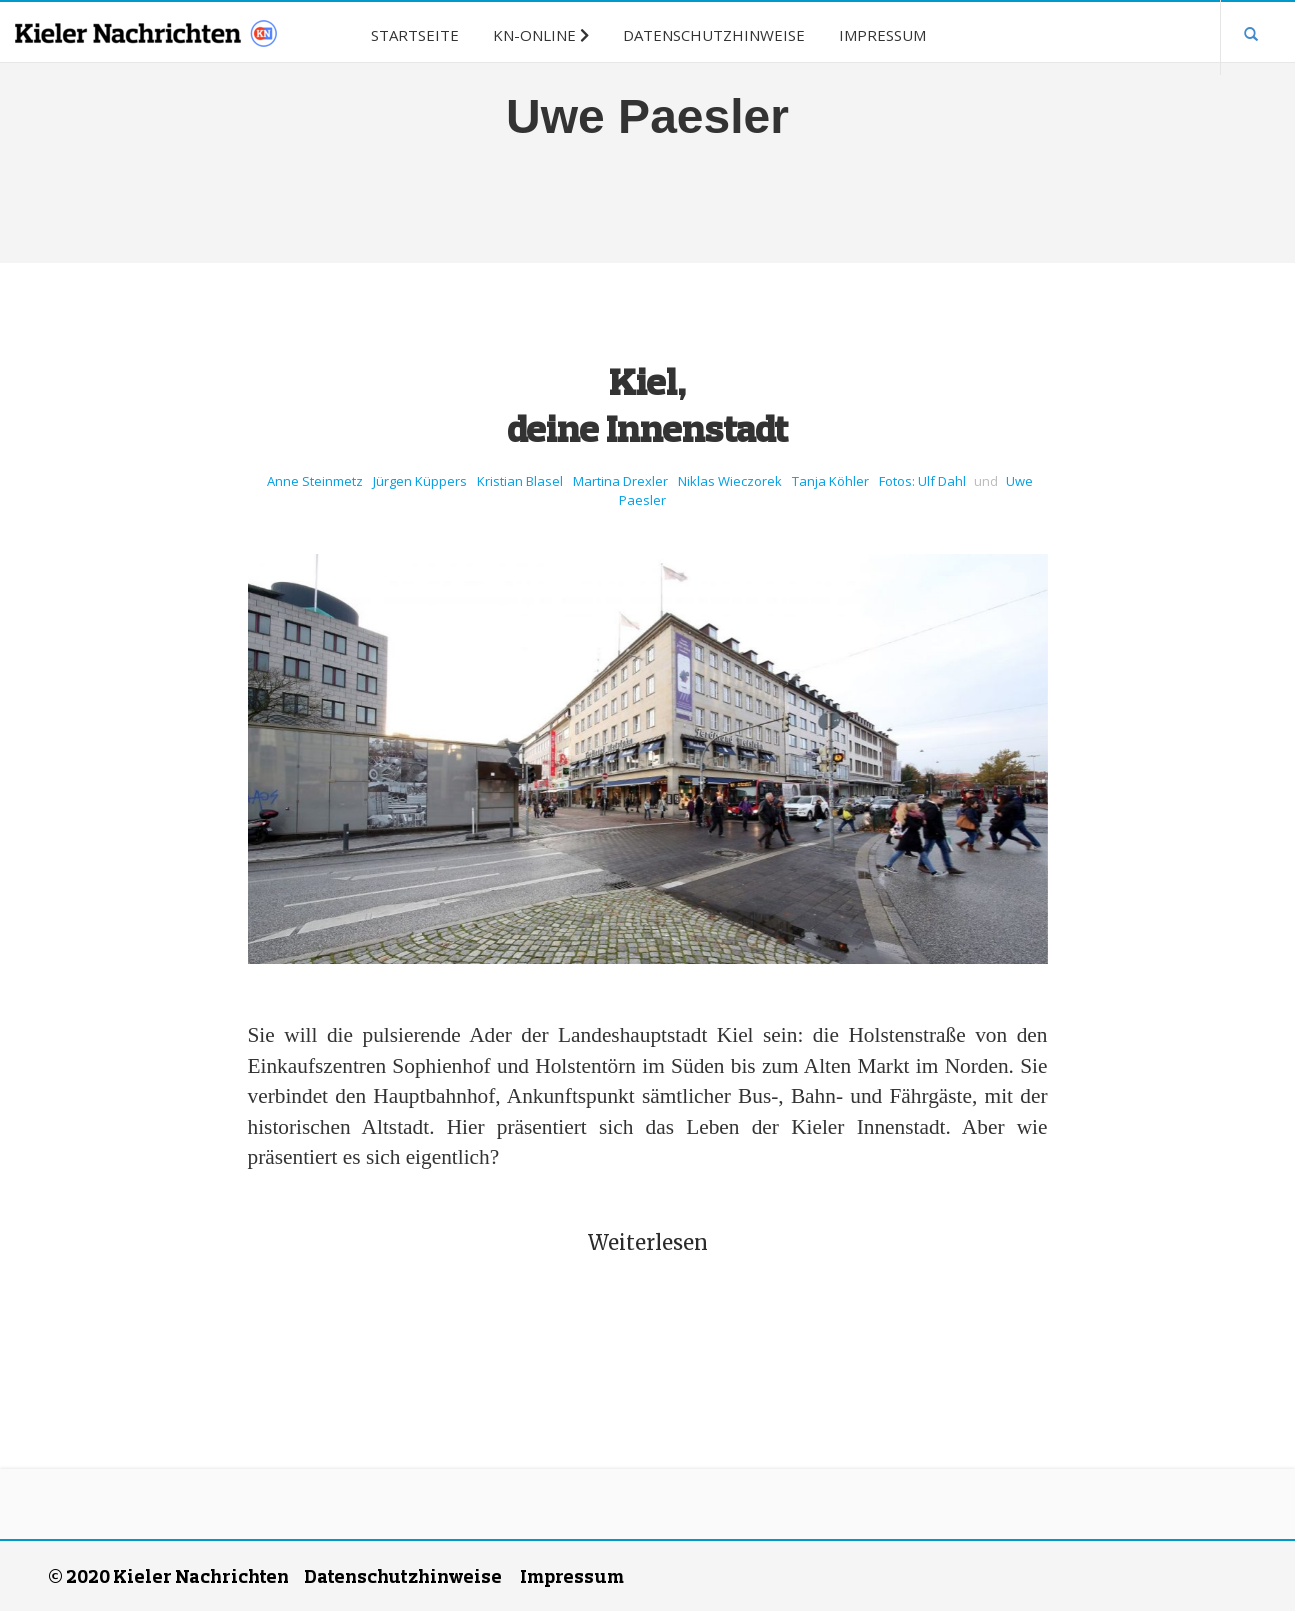 The width and height of the screenshot is (1295, 1611). What do you see at coordinates (620, 481) in the screenshot?
I see `Martina Drexler` at bounding box center [620, 481].